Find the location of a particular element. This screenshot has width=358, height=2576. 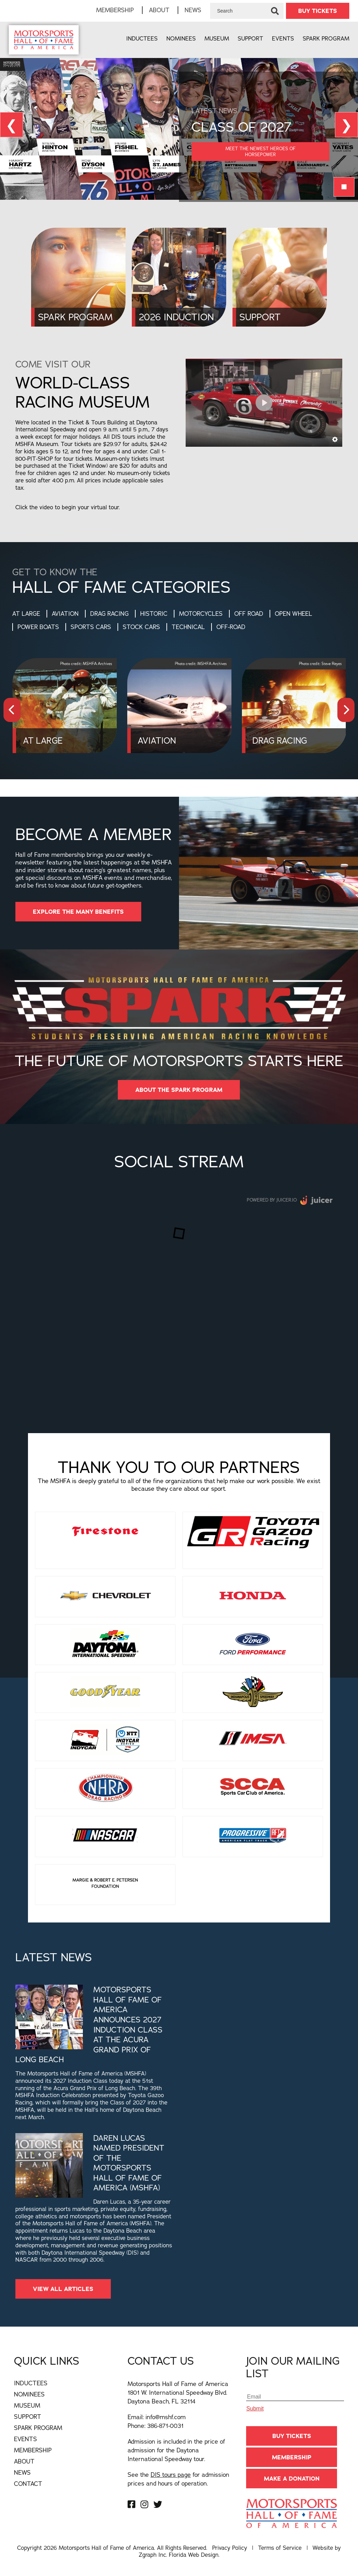

Support is located at coordinates (250, 38).